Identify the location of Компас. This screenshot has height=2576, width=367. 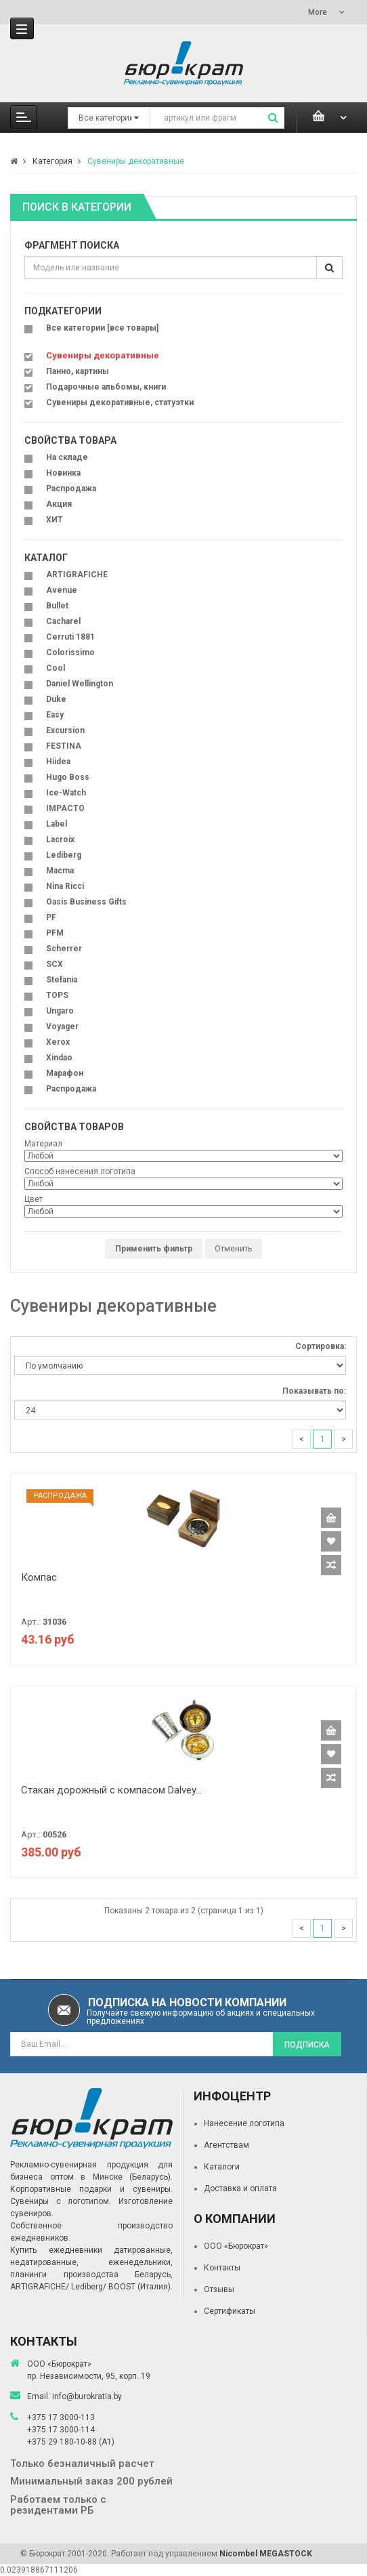
(39, 1577).